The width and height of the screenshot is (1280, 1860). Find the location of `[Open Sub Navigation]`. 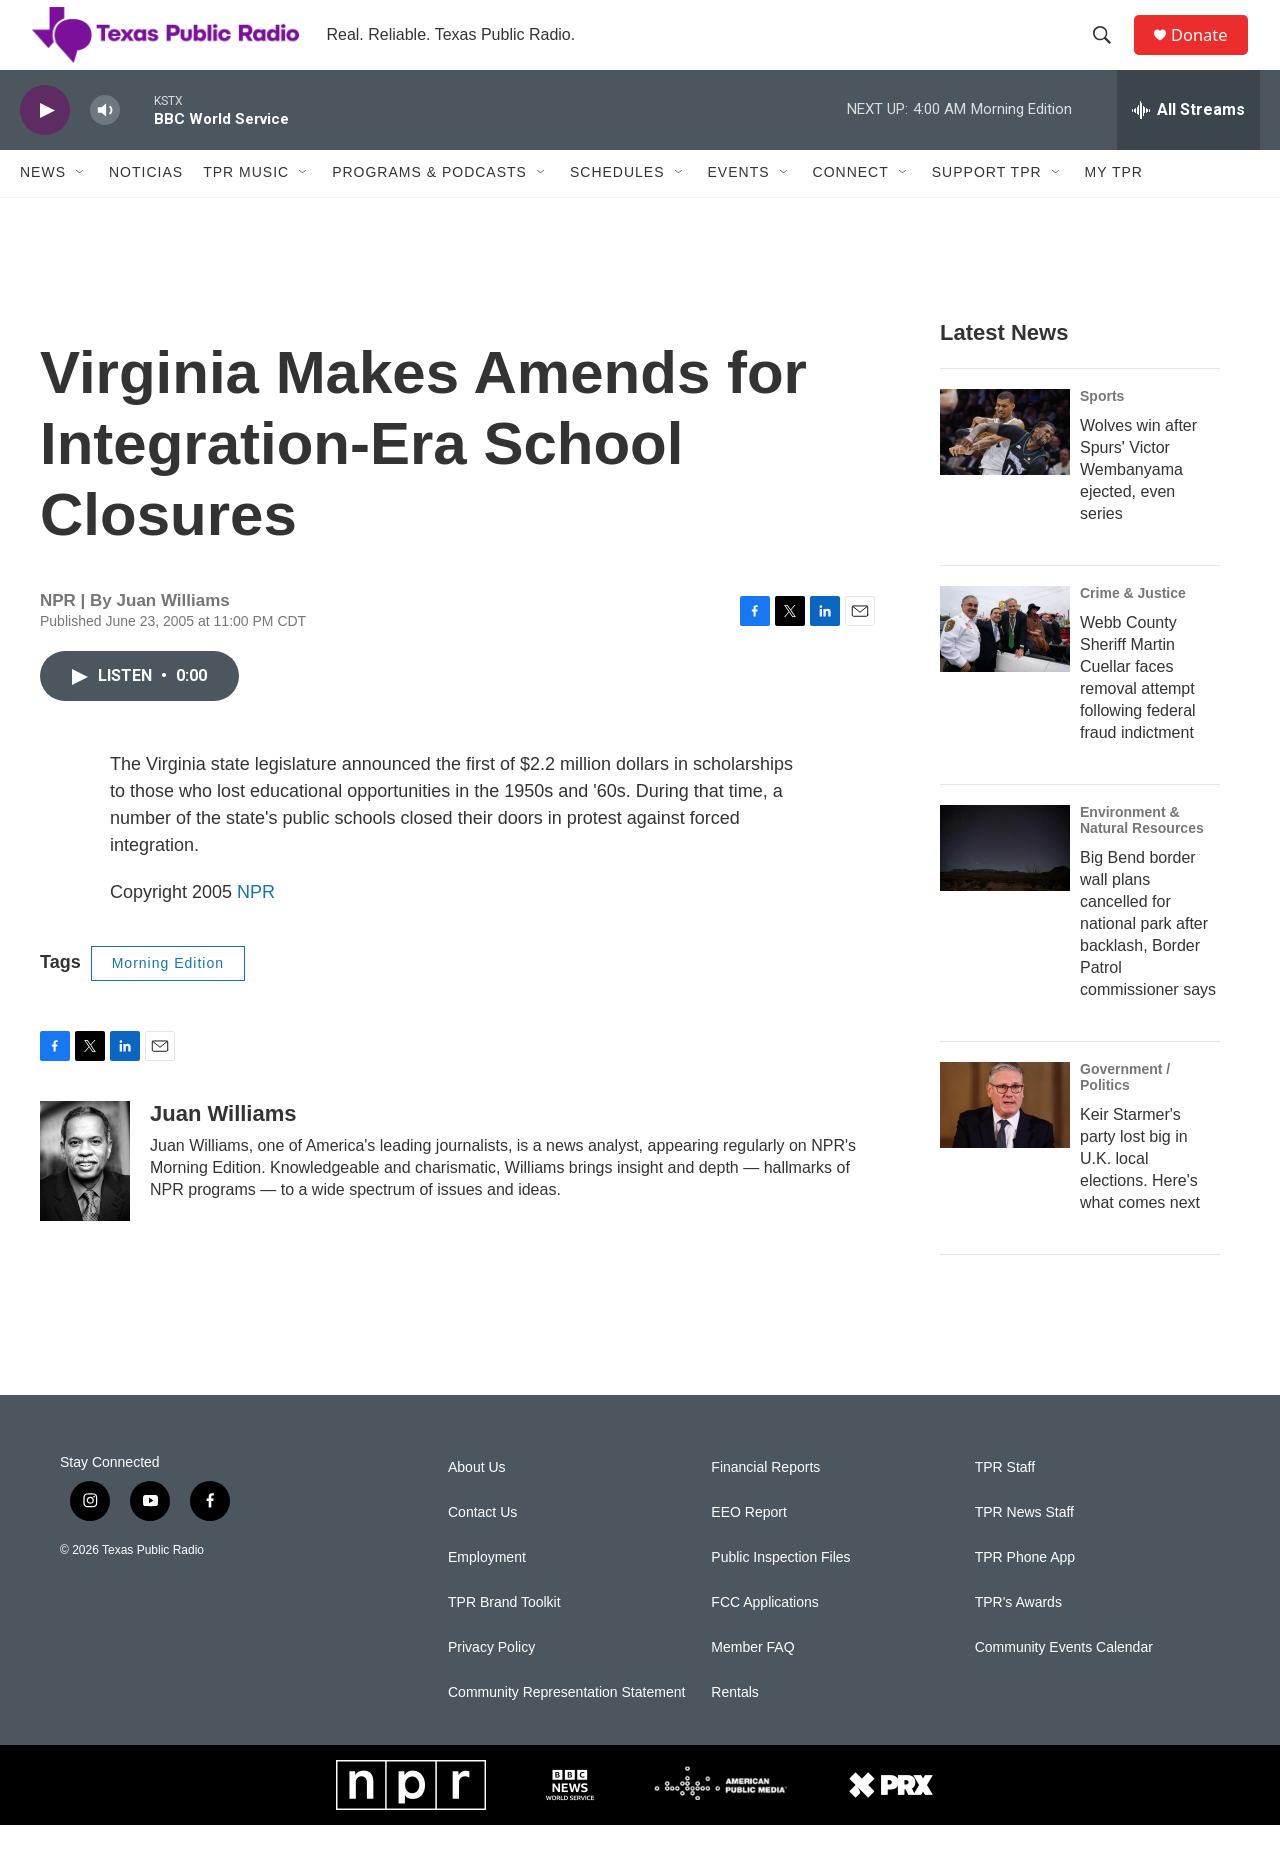

[Open Sub Navigation] is located at coordinates (81, 208).